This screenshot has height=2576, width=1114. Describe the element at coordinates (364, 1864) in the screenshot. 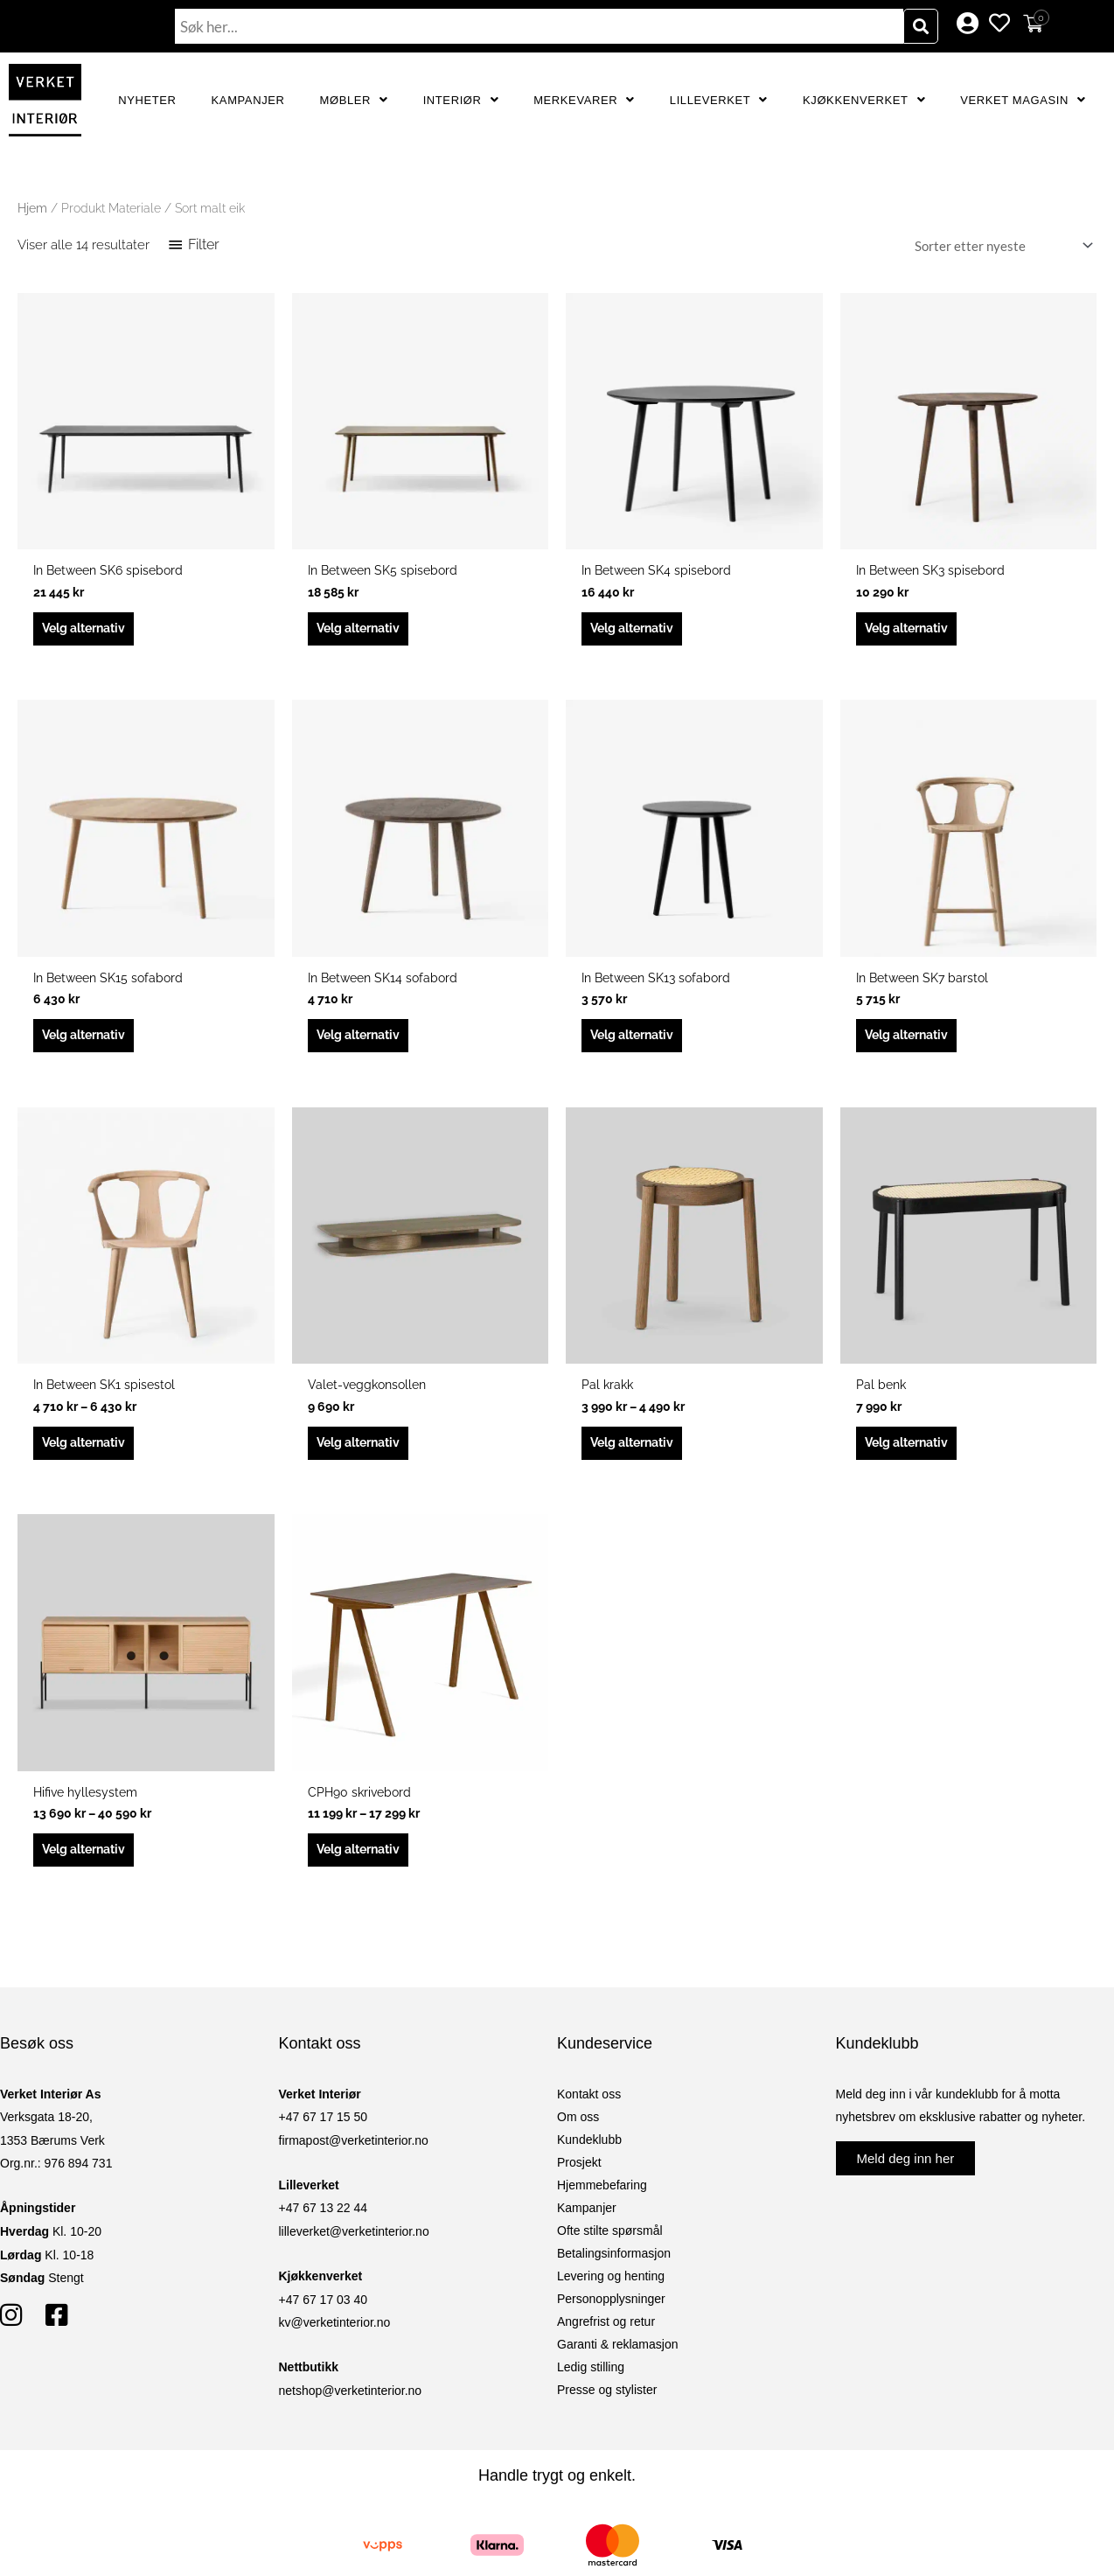

I see `Velg alternativ [Velg innstillinger for «CPH90 skrivebord»]` at that location.